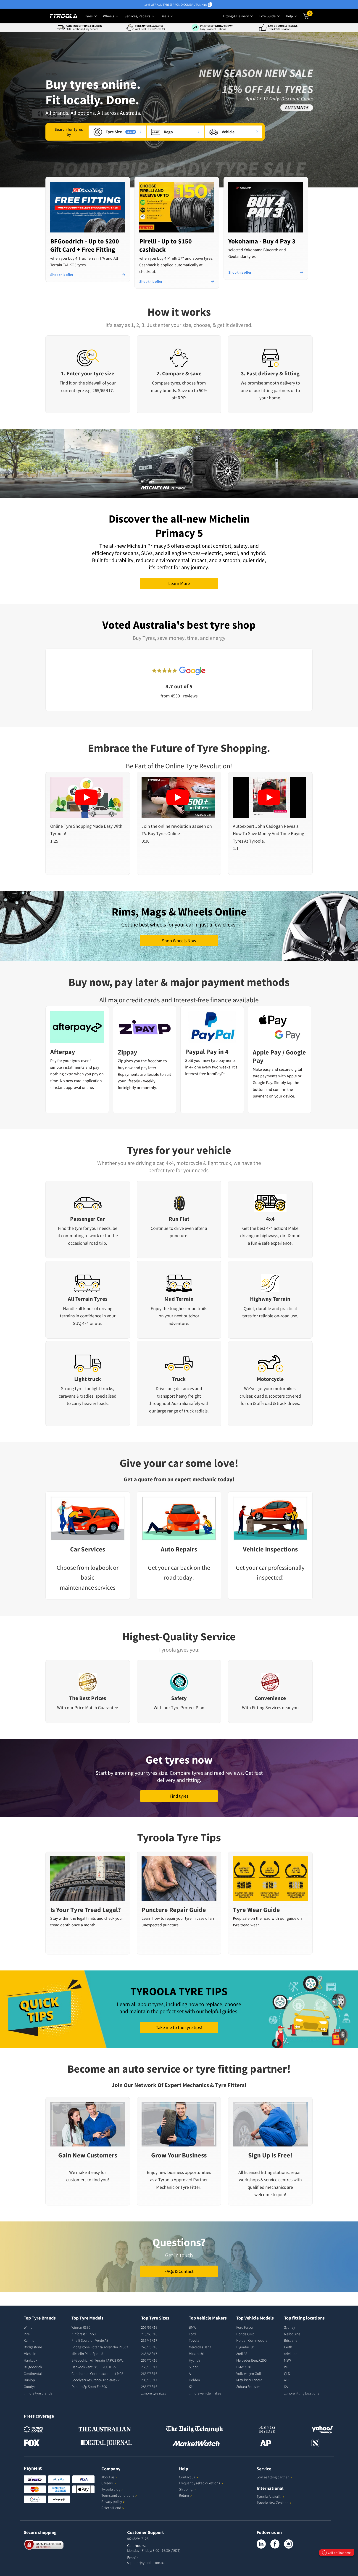  I want to click on 205/55R16, so click(149, 2327).